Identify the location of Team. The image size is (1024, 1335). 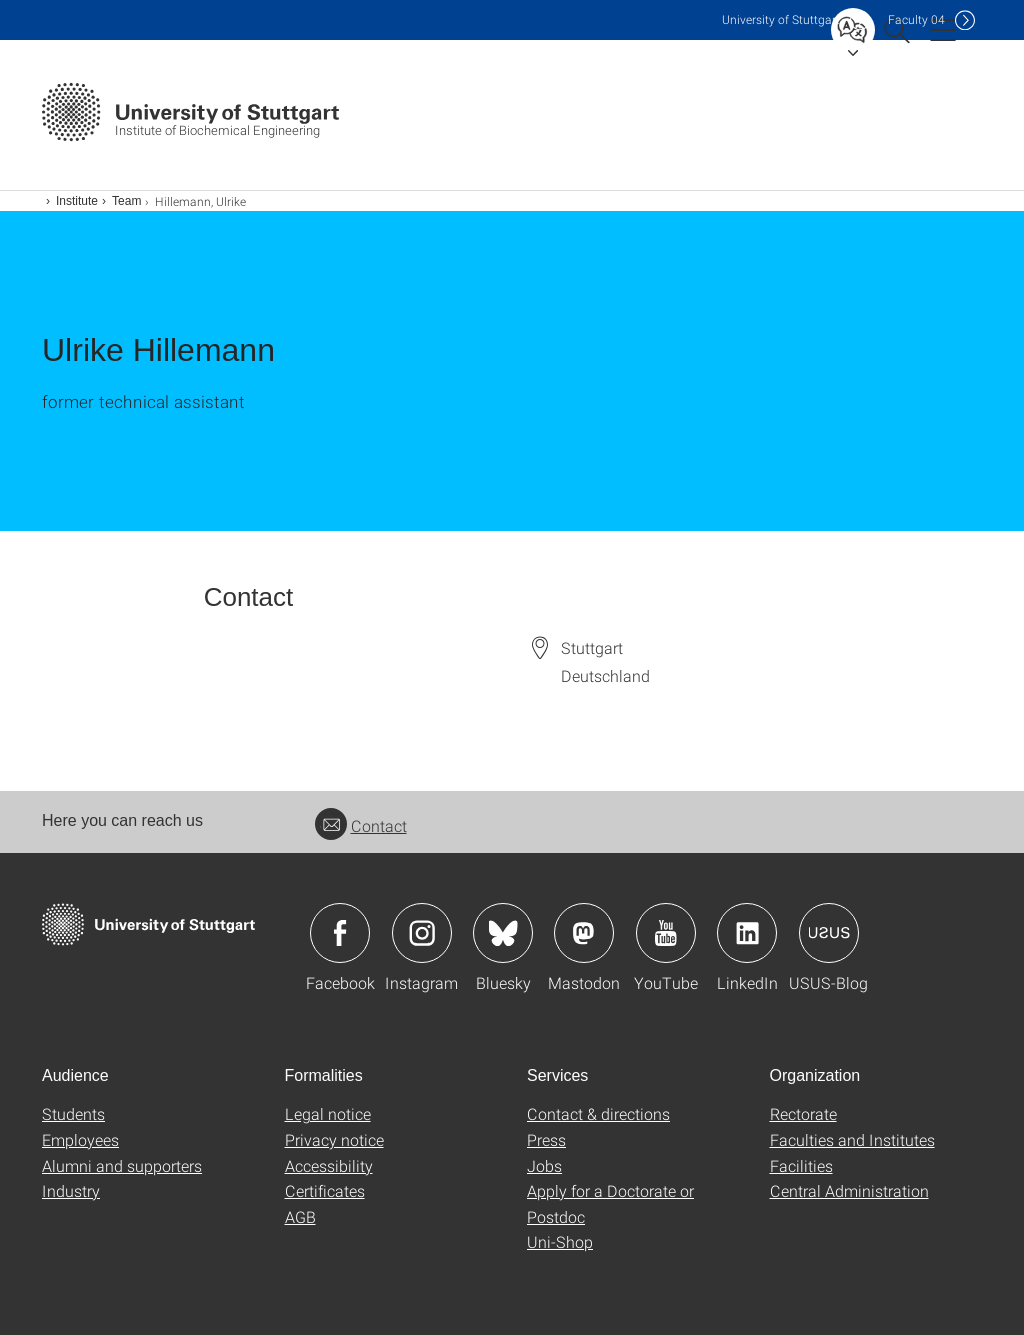
(126, 201).